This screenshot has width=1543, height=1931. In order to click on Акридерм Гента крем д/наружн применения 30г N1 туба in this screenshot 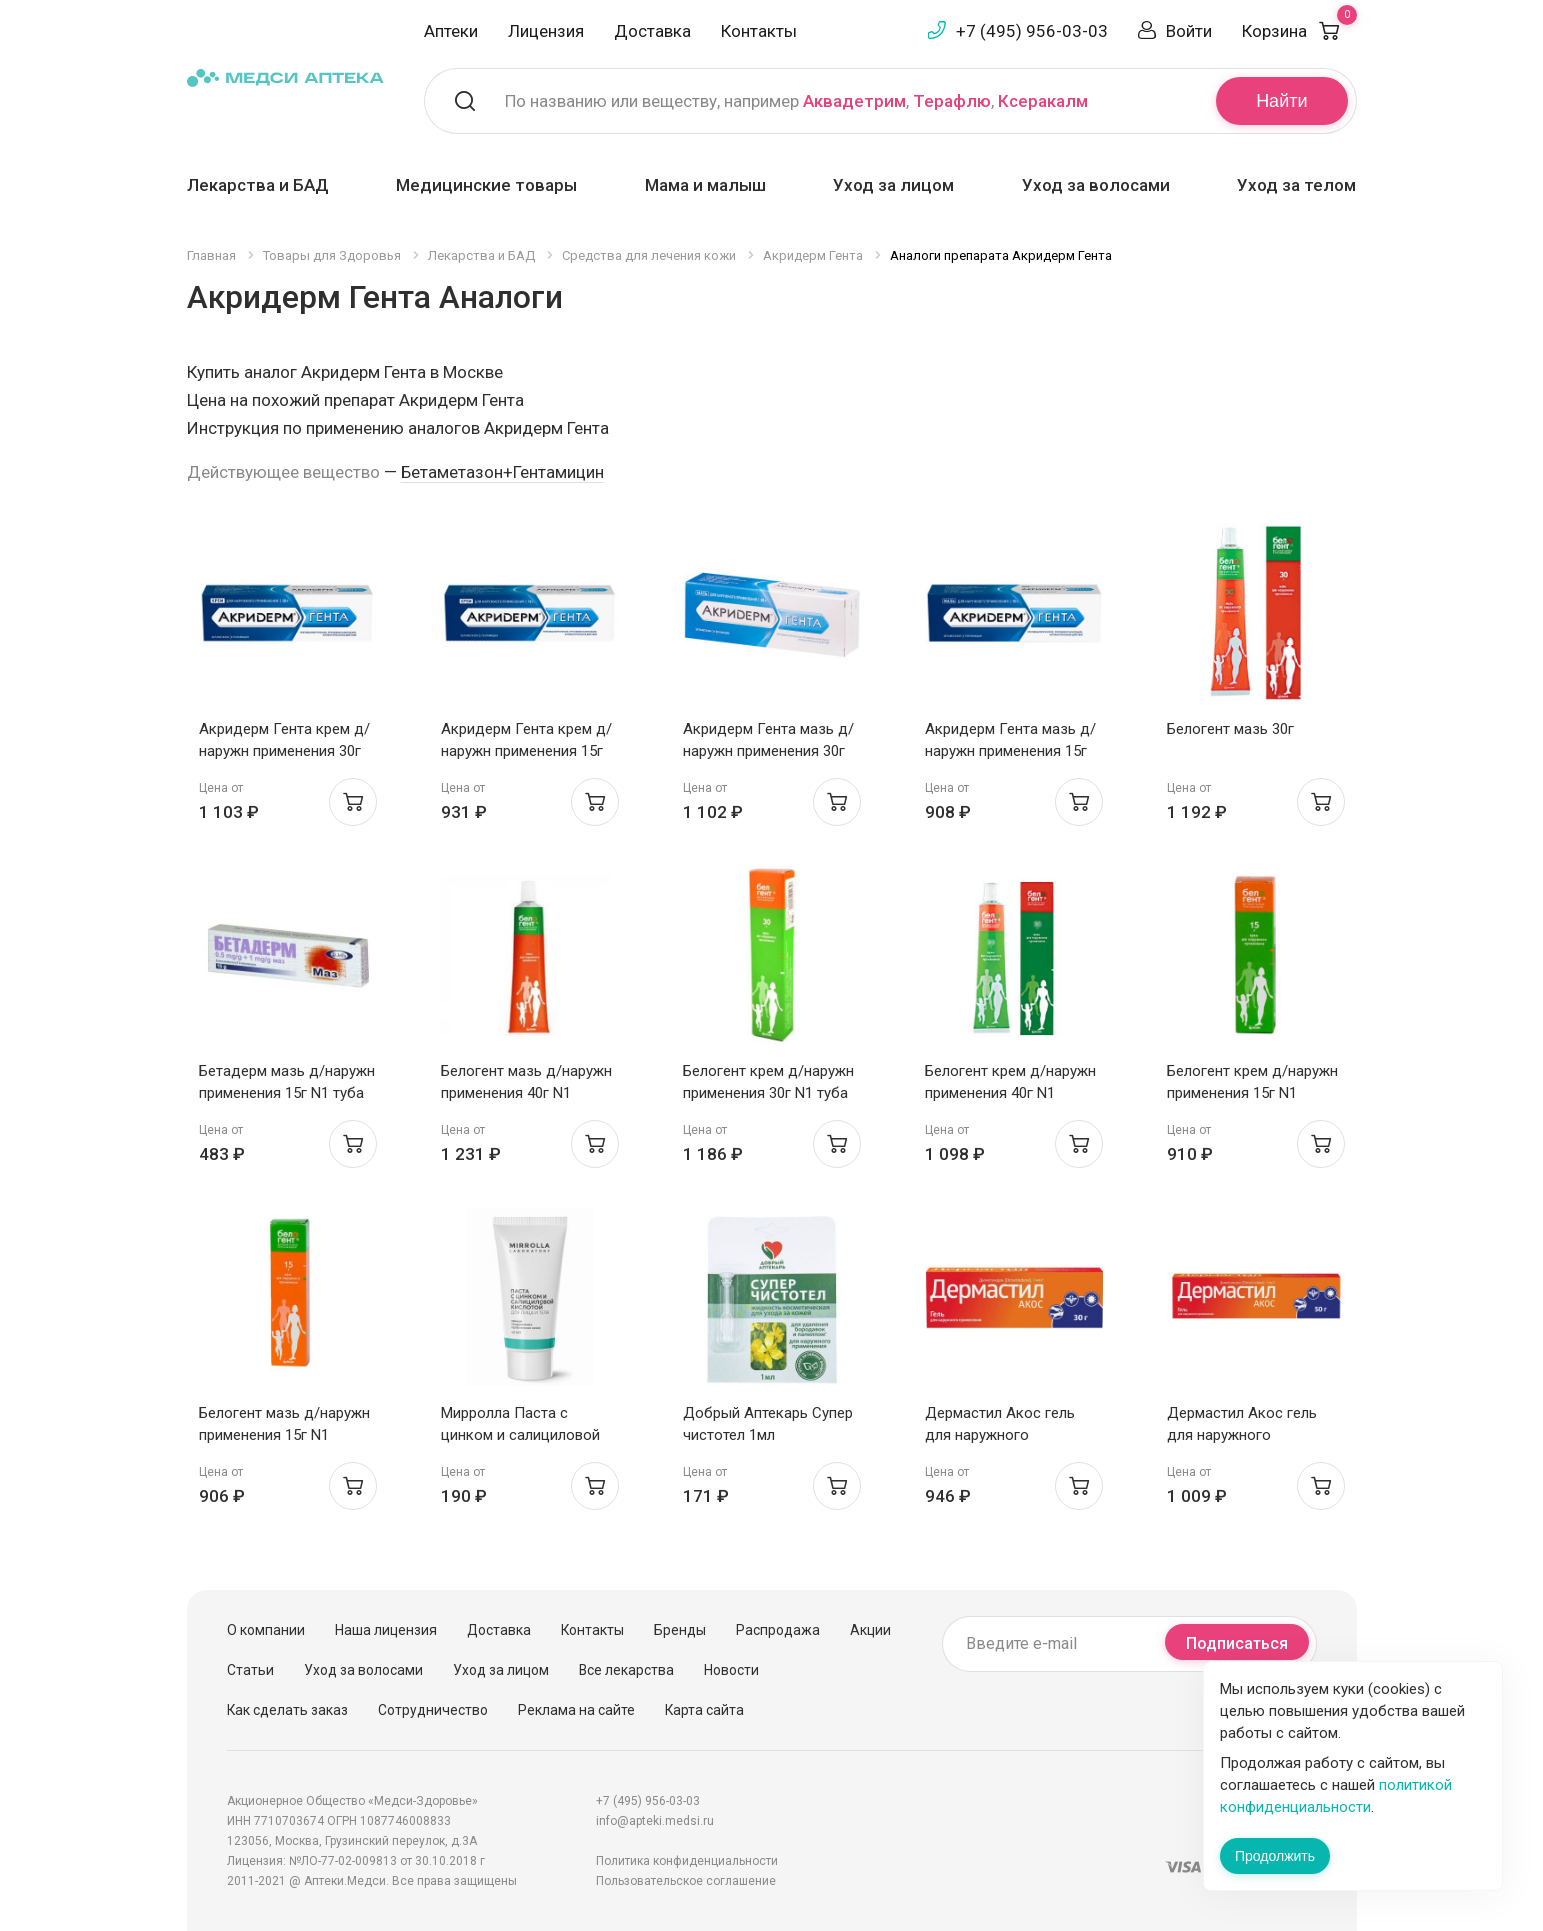, I will do `click(284, 751)`.